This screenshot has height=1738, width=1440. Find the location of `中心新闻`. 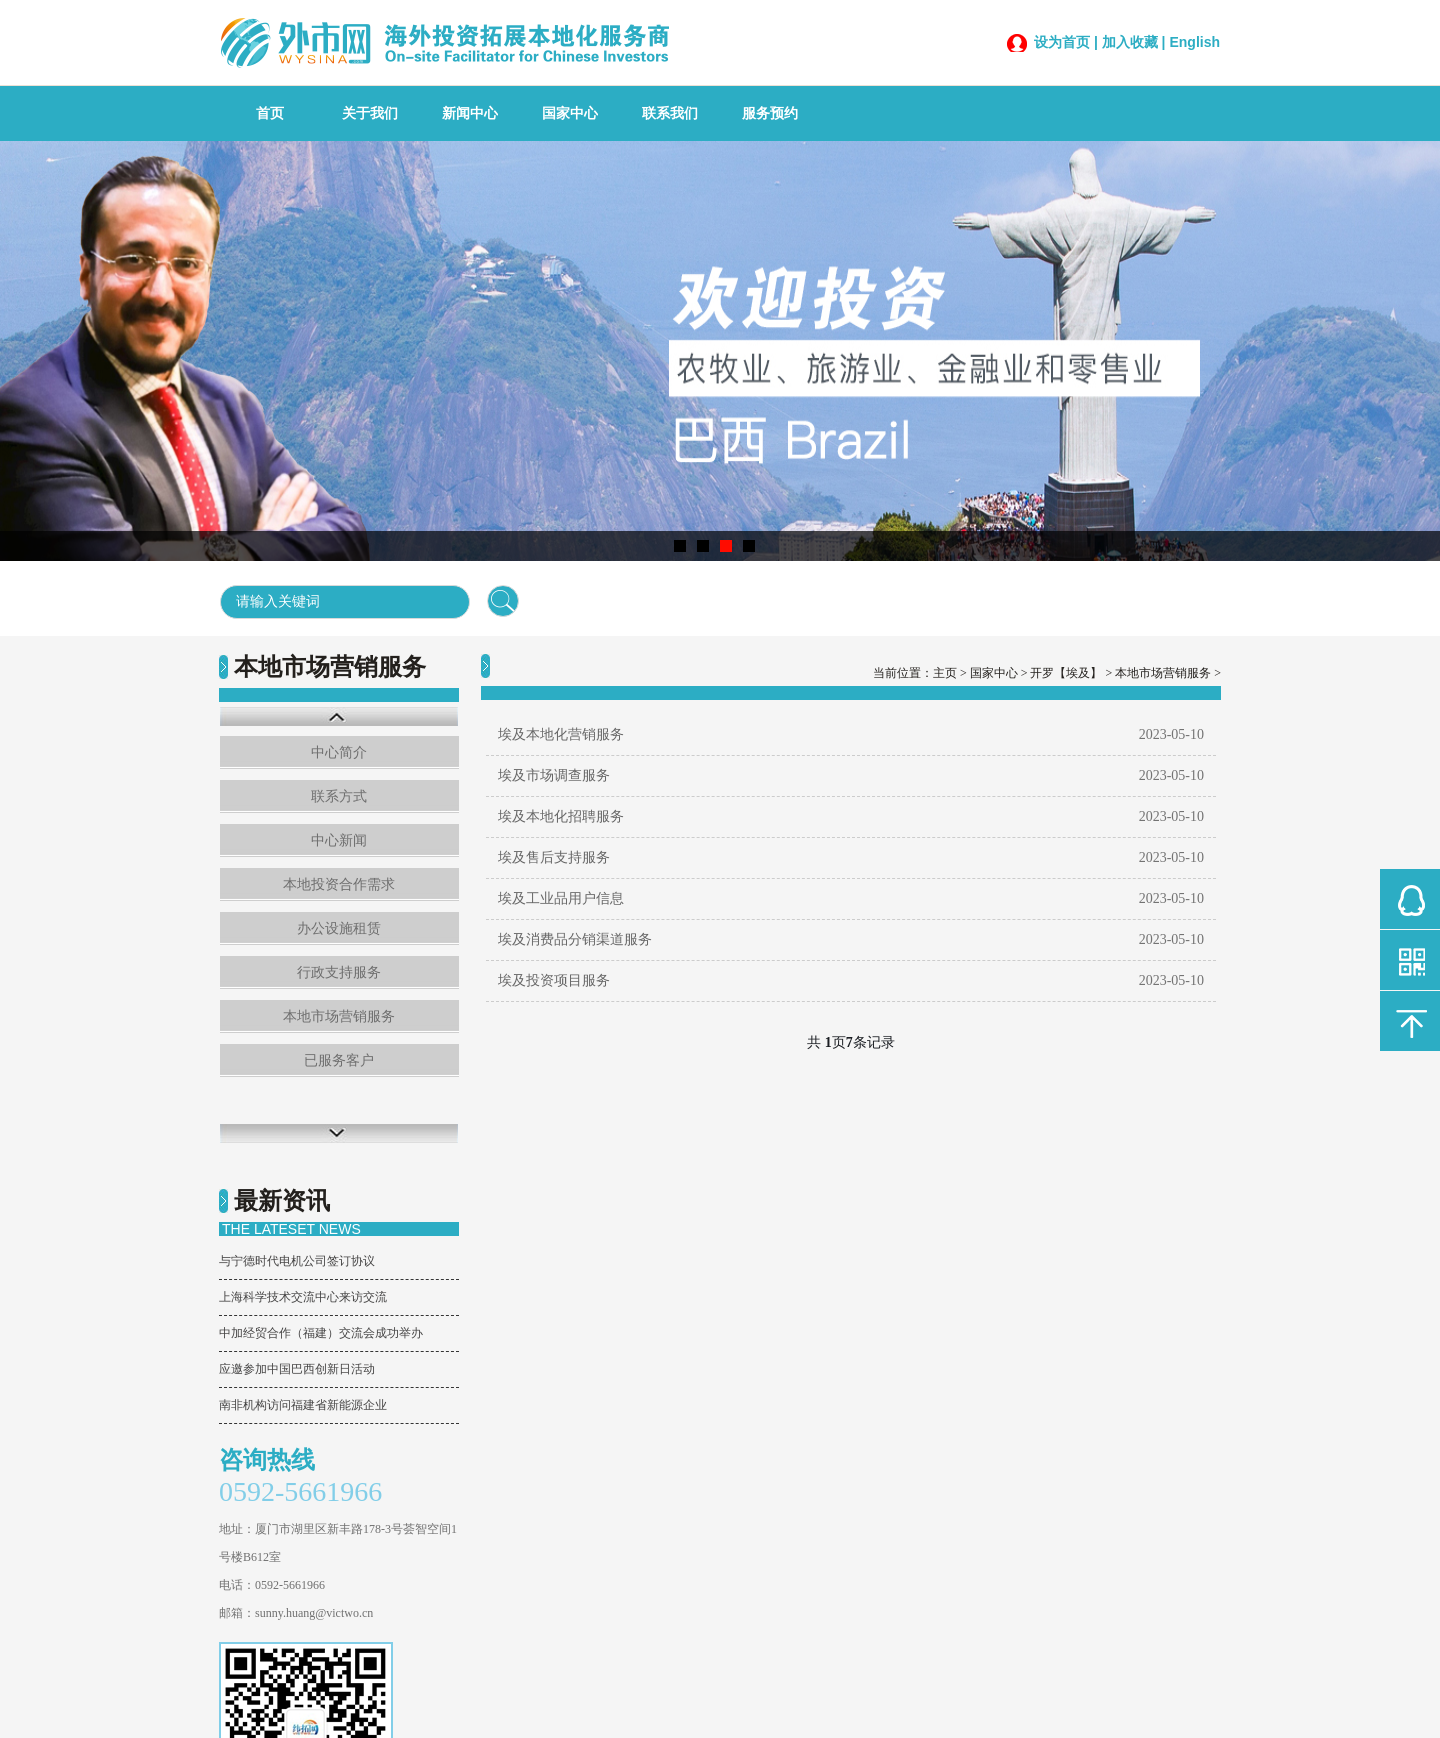

中心新闻 is located at coordinates (339, 840).